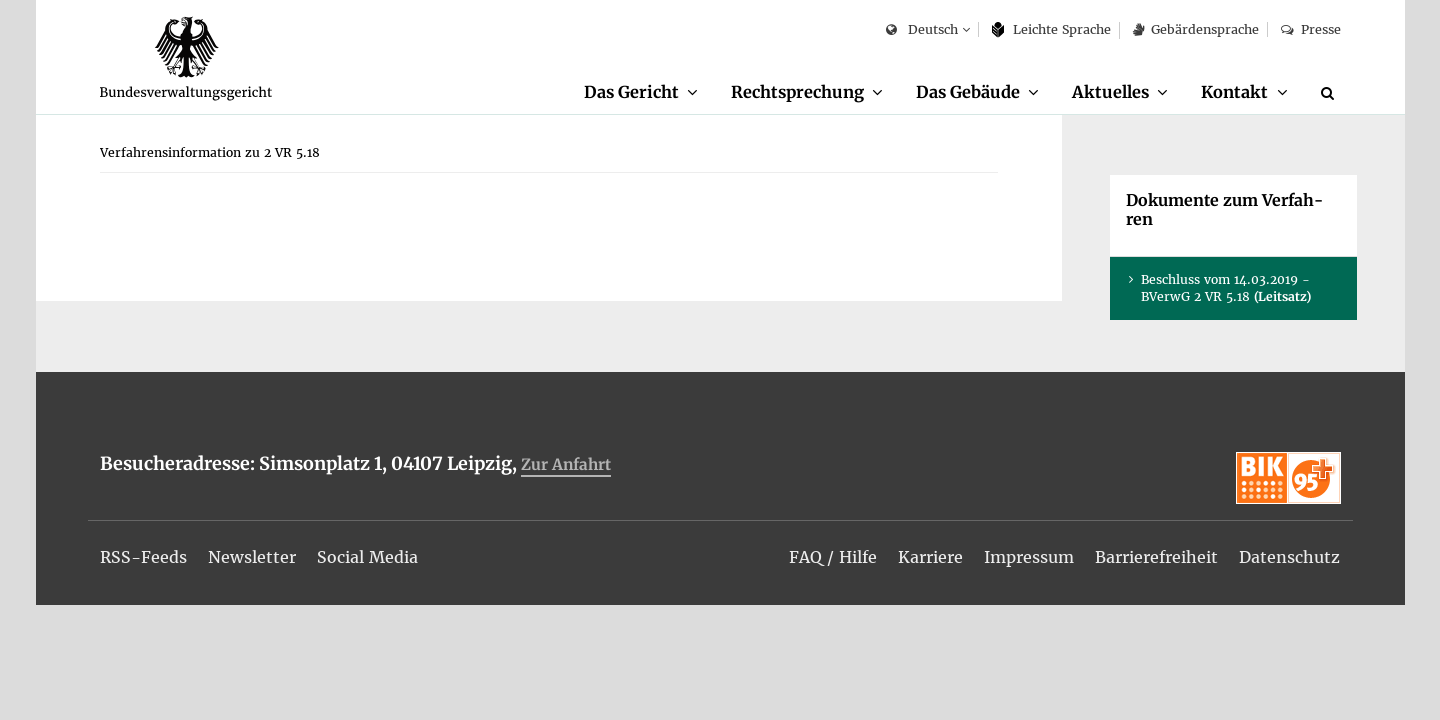 This screenshot has height=720, width=1440. What do you see at coordinates (1110, 92) in the screenshot?
I see `Ak­tu­el­les` at bounding box center [1110, 92].